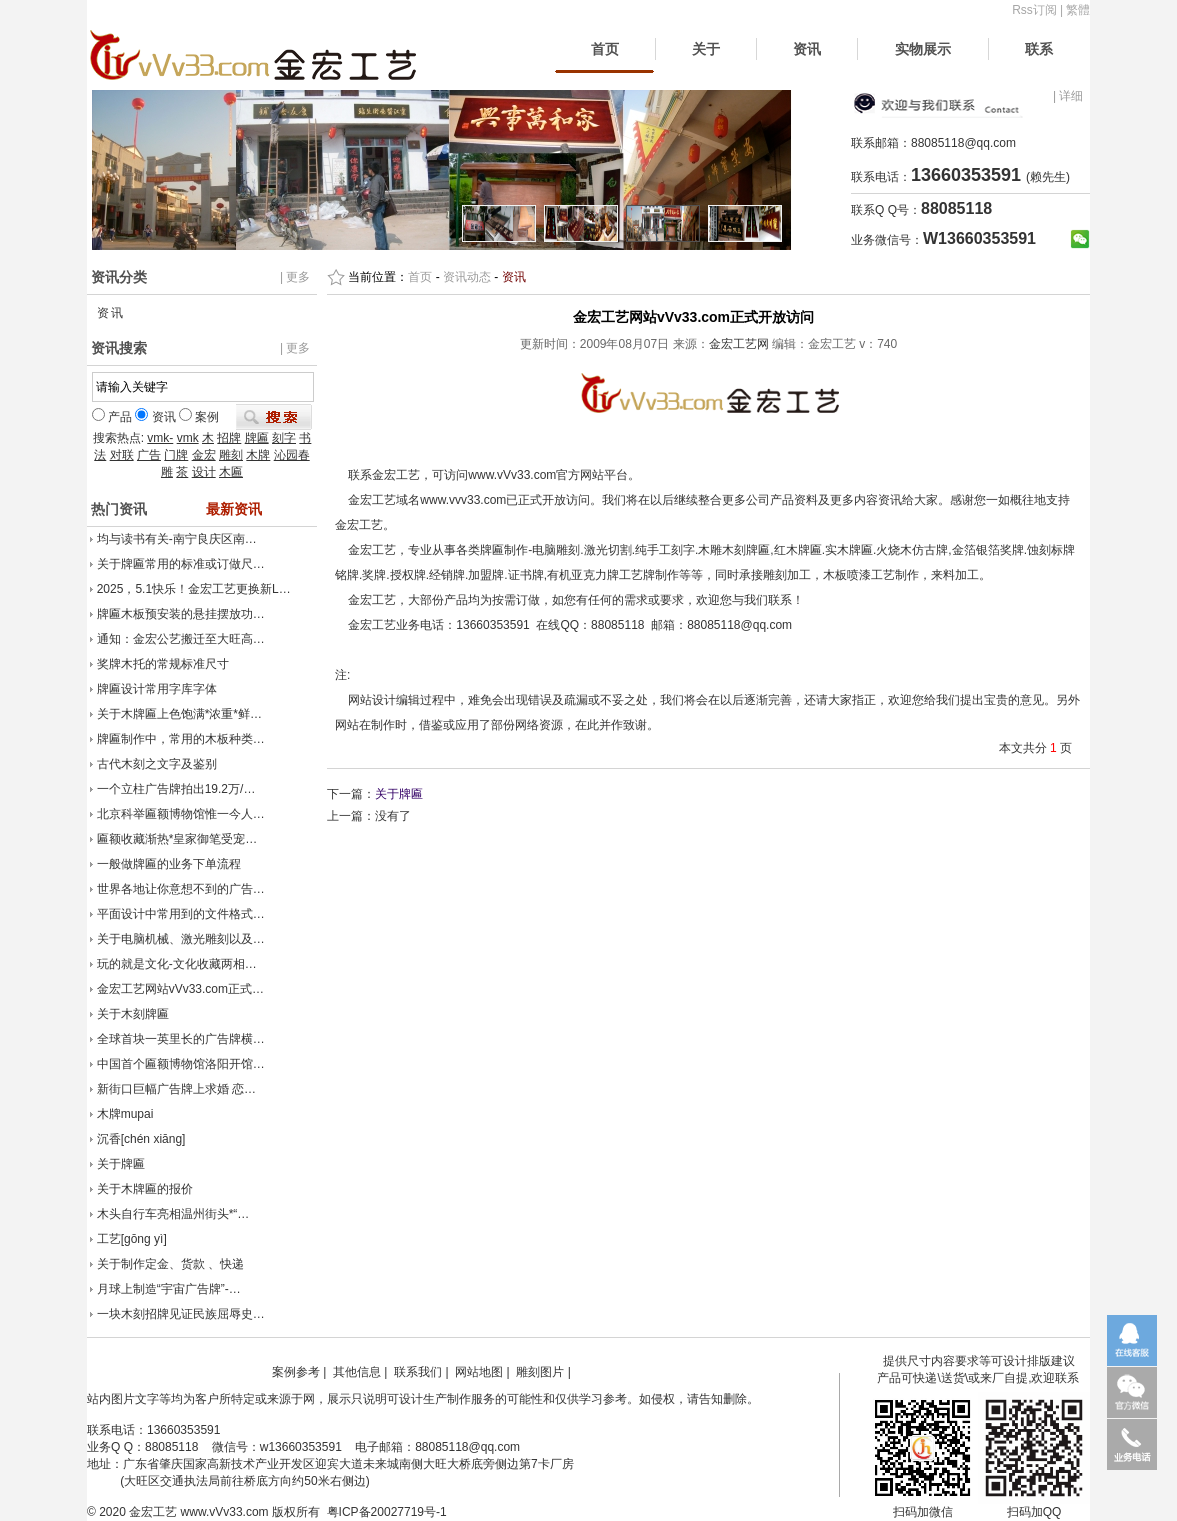 This screenshot has width=1177, height=1521. Describe the element at coordinates (141, 1139) in the screenshot. I see `沉香[chén xiāng]` at that location.